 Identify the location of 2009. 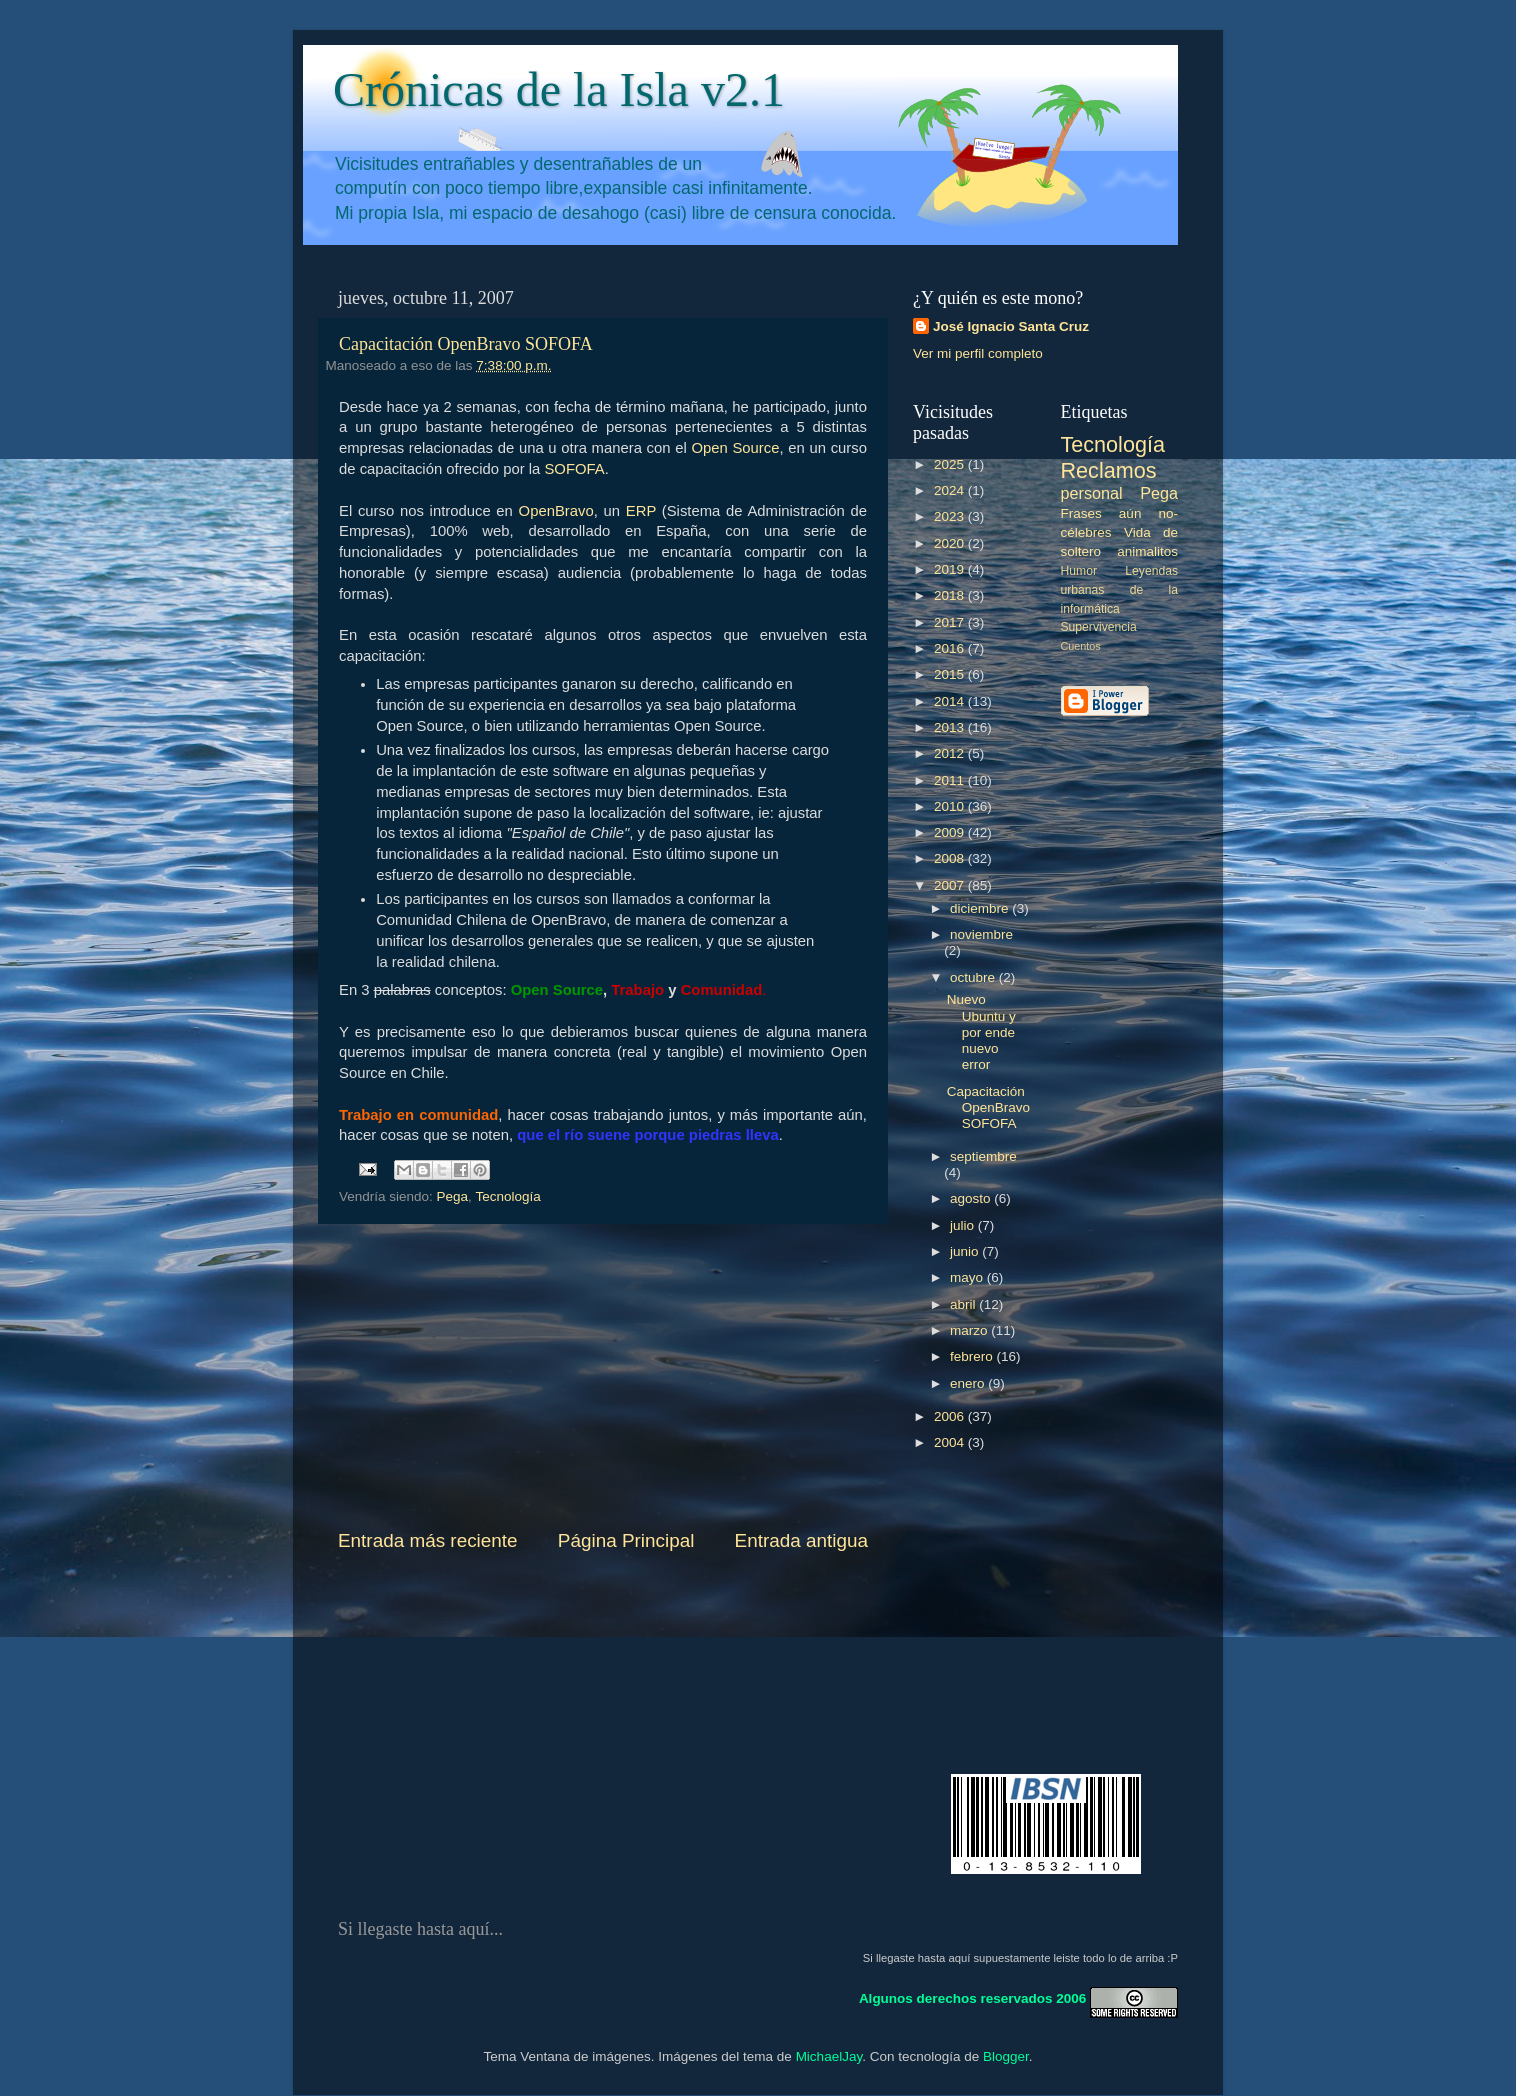
(951, 832).